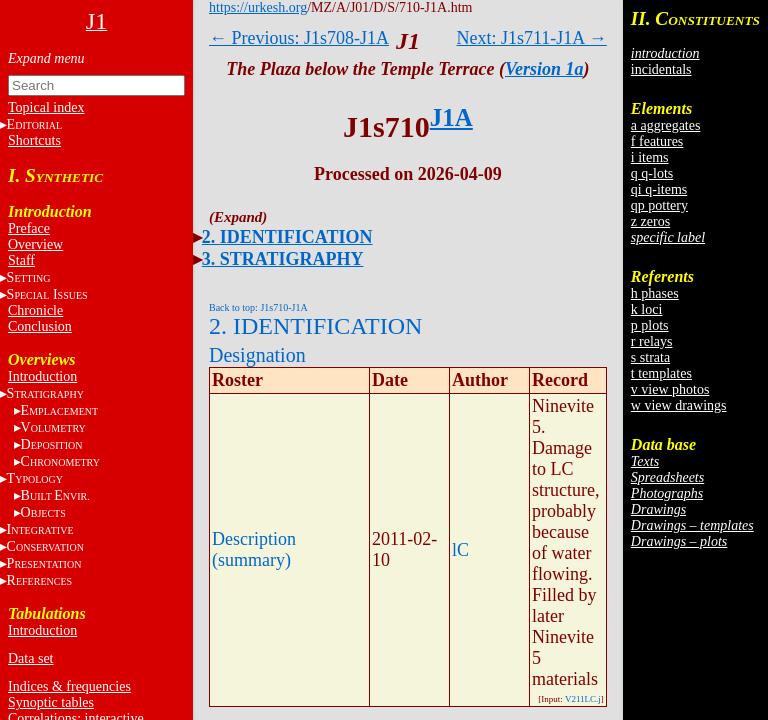  I want to click on i items, so click(650, 157).